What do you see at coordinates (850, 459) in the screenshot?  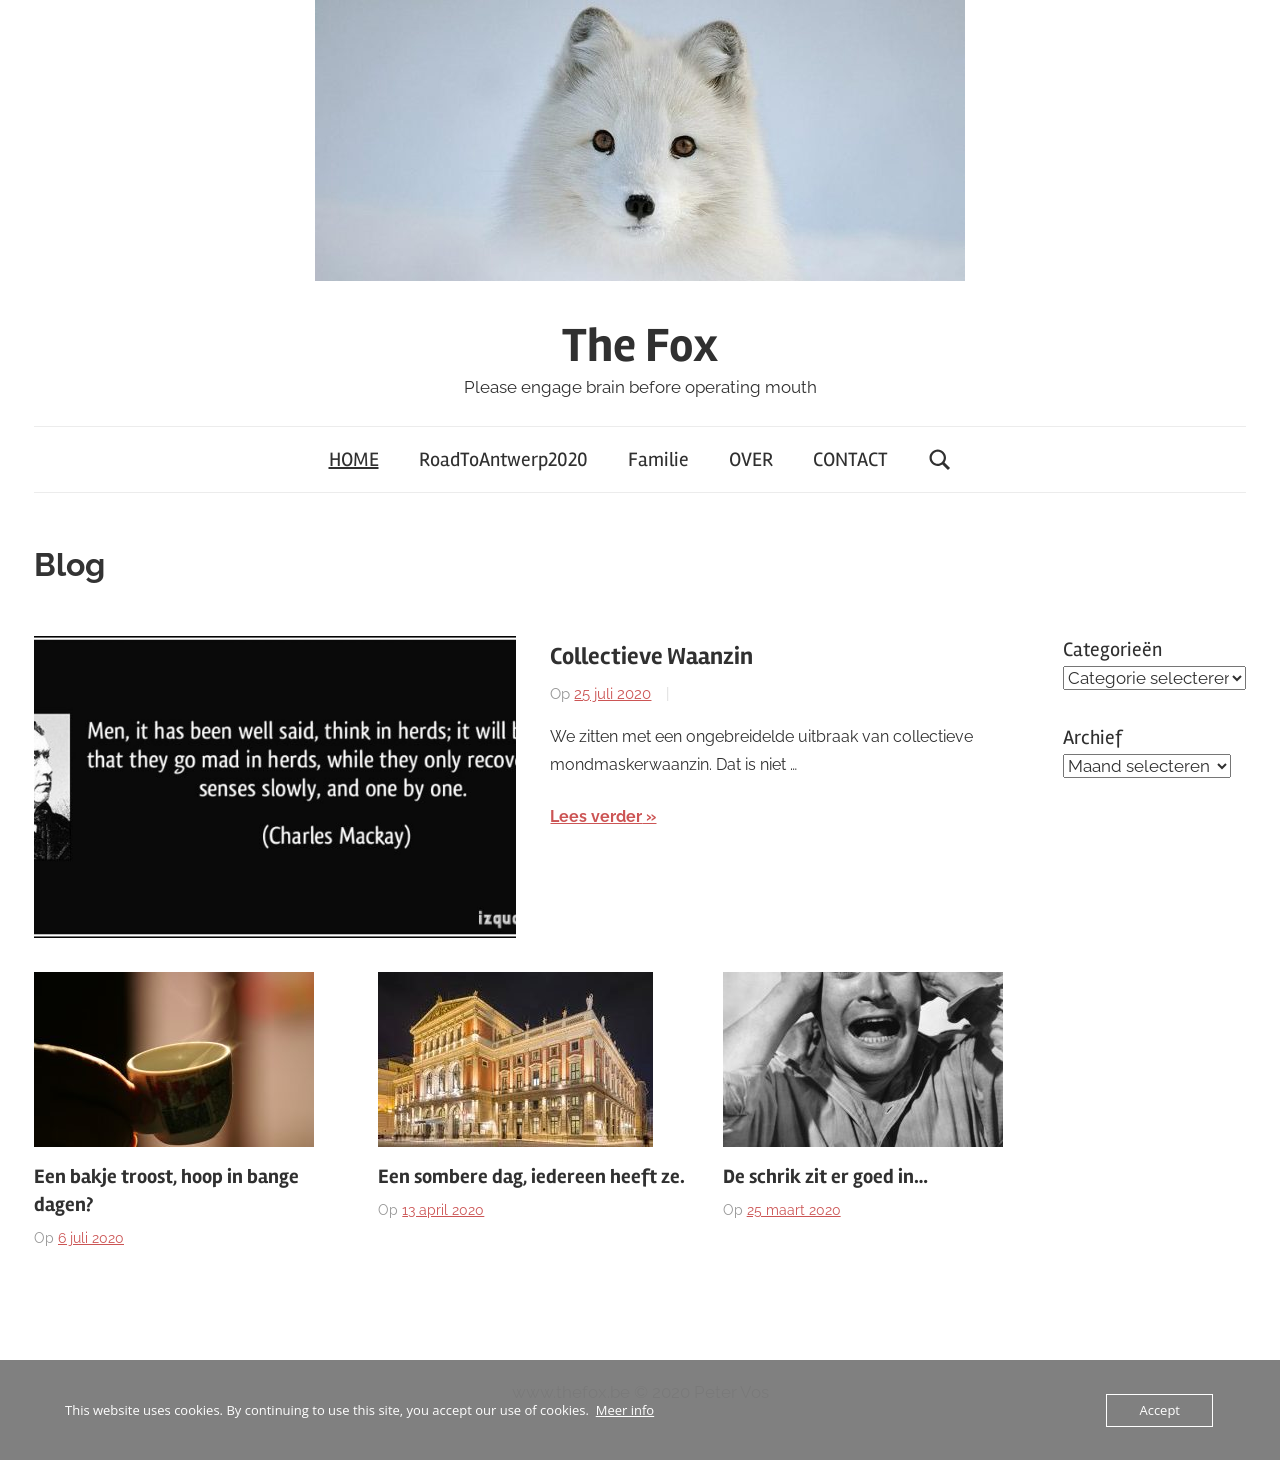 I see `CONTACT` at bounding box center [850, 459].